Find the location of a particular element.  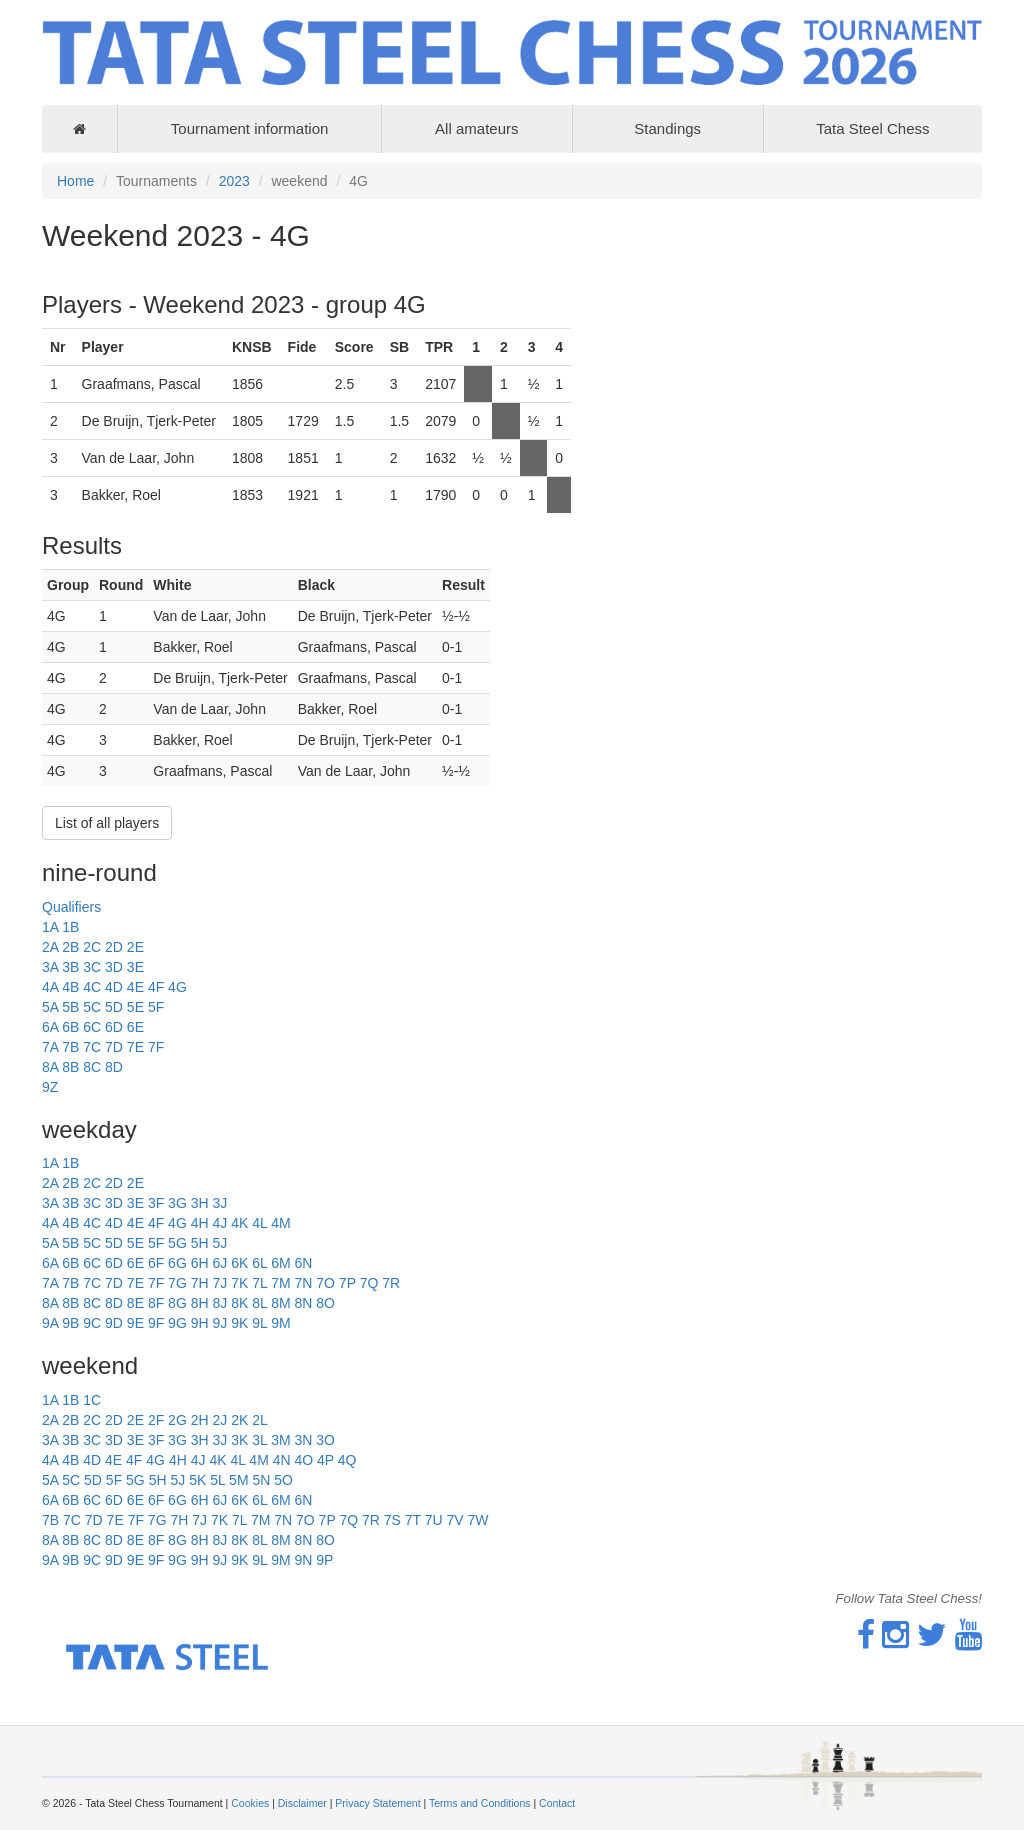

6B is located at coordinates (70, 1027).